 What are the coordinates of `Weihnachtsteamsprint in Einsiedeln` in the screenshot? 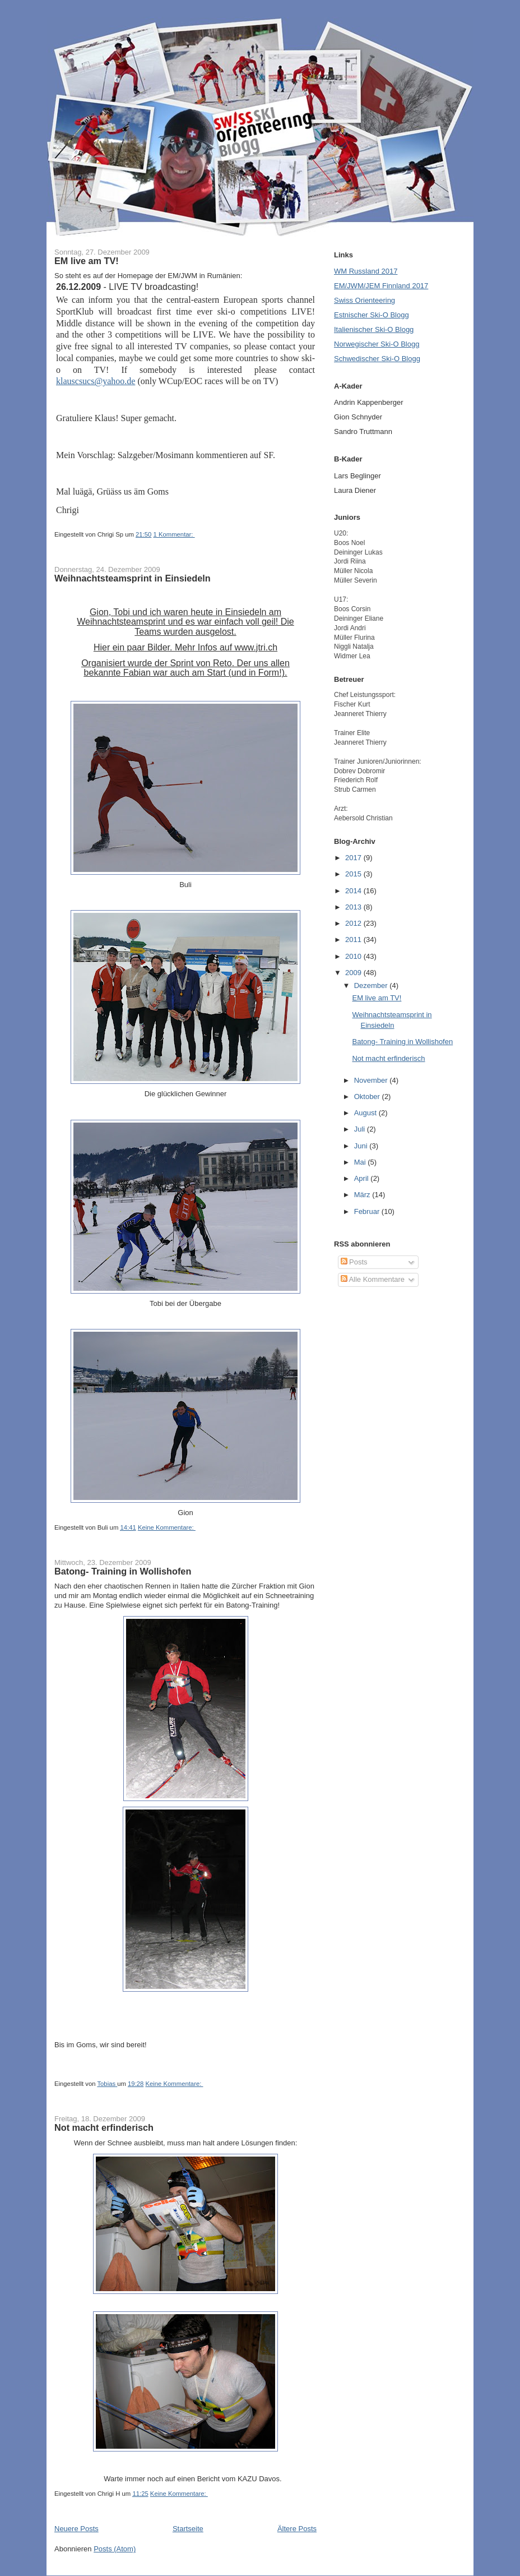 It's located at (132, 578).